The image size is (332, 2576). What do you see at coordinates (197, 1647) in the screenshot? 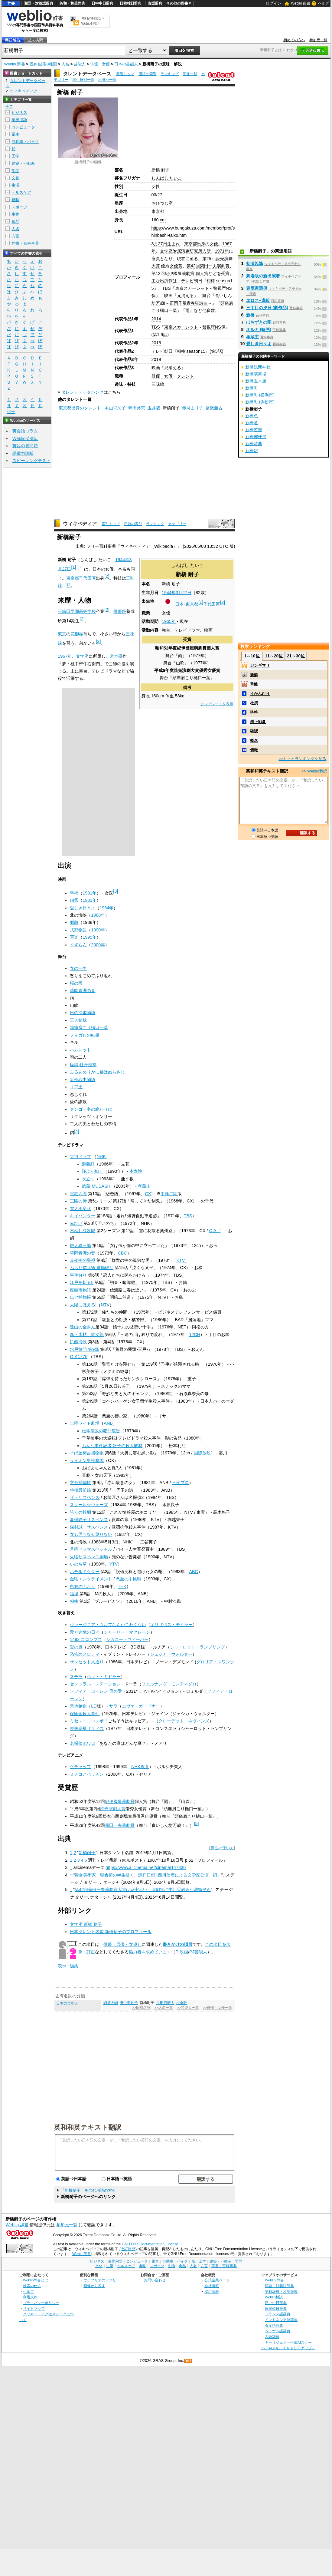
I see `シャーロット・ランプリング` at bounding box center [197, 1647].